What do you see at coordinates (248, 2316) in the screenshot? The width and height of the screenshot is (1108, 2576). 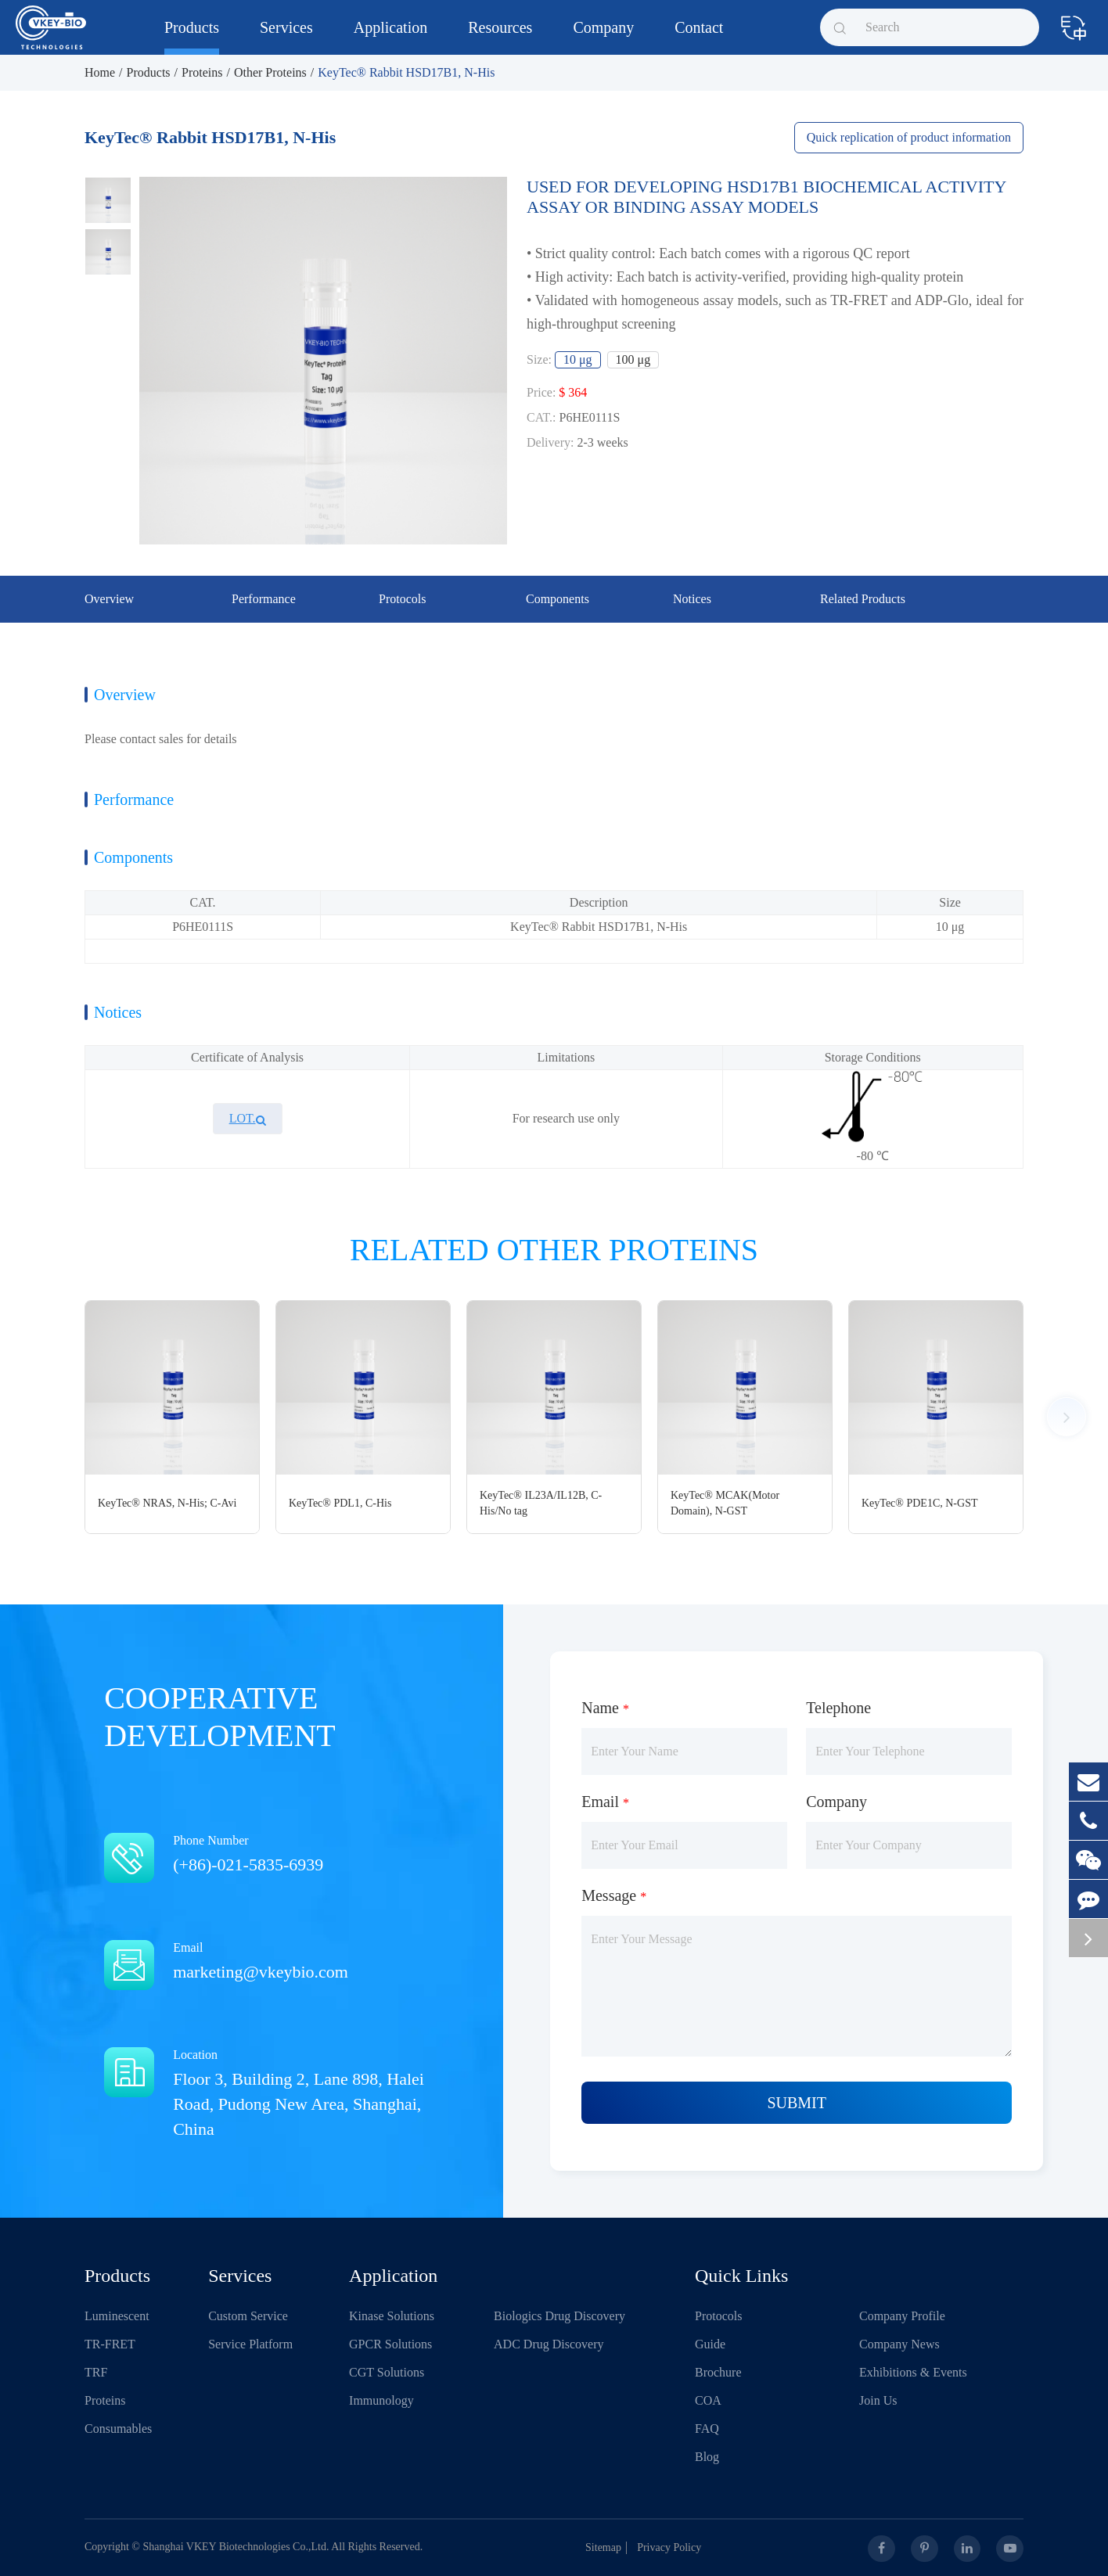 I see `Custom Service` at bounding box center [248, 2316].